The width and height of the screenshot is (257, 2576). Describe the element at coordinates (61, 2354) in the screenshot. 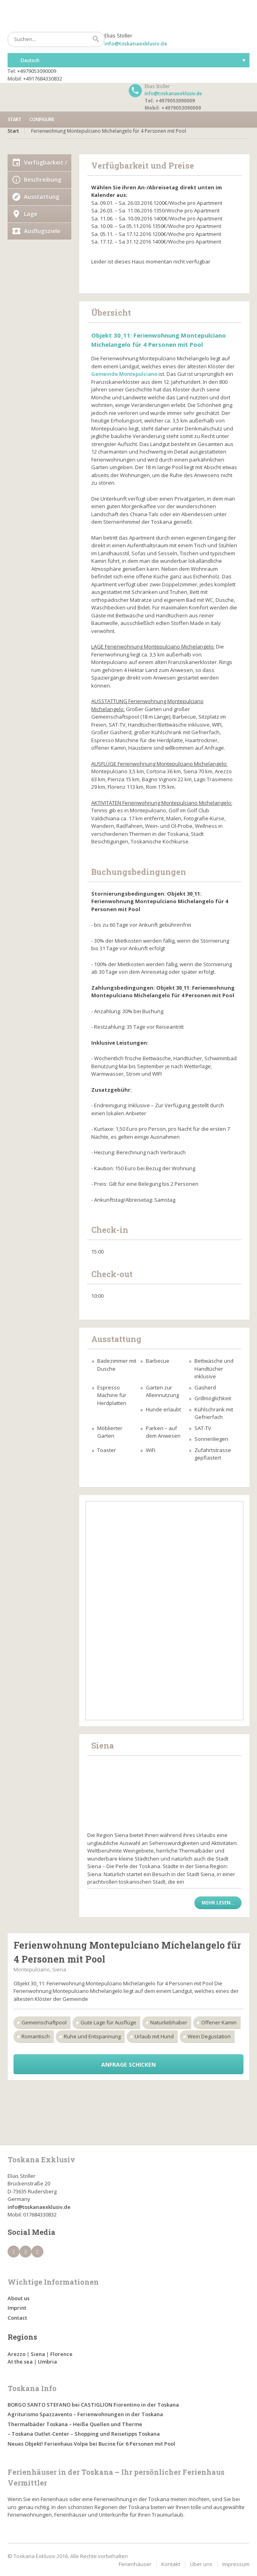

I see `Florence` at that location.